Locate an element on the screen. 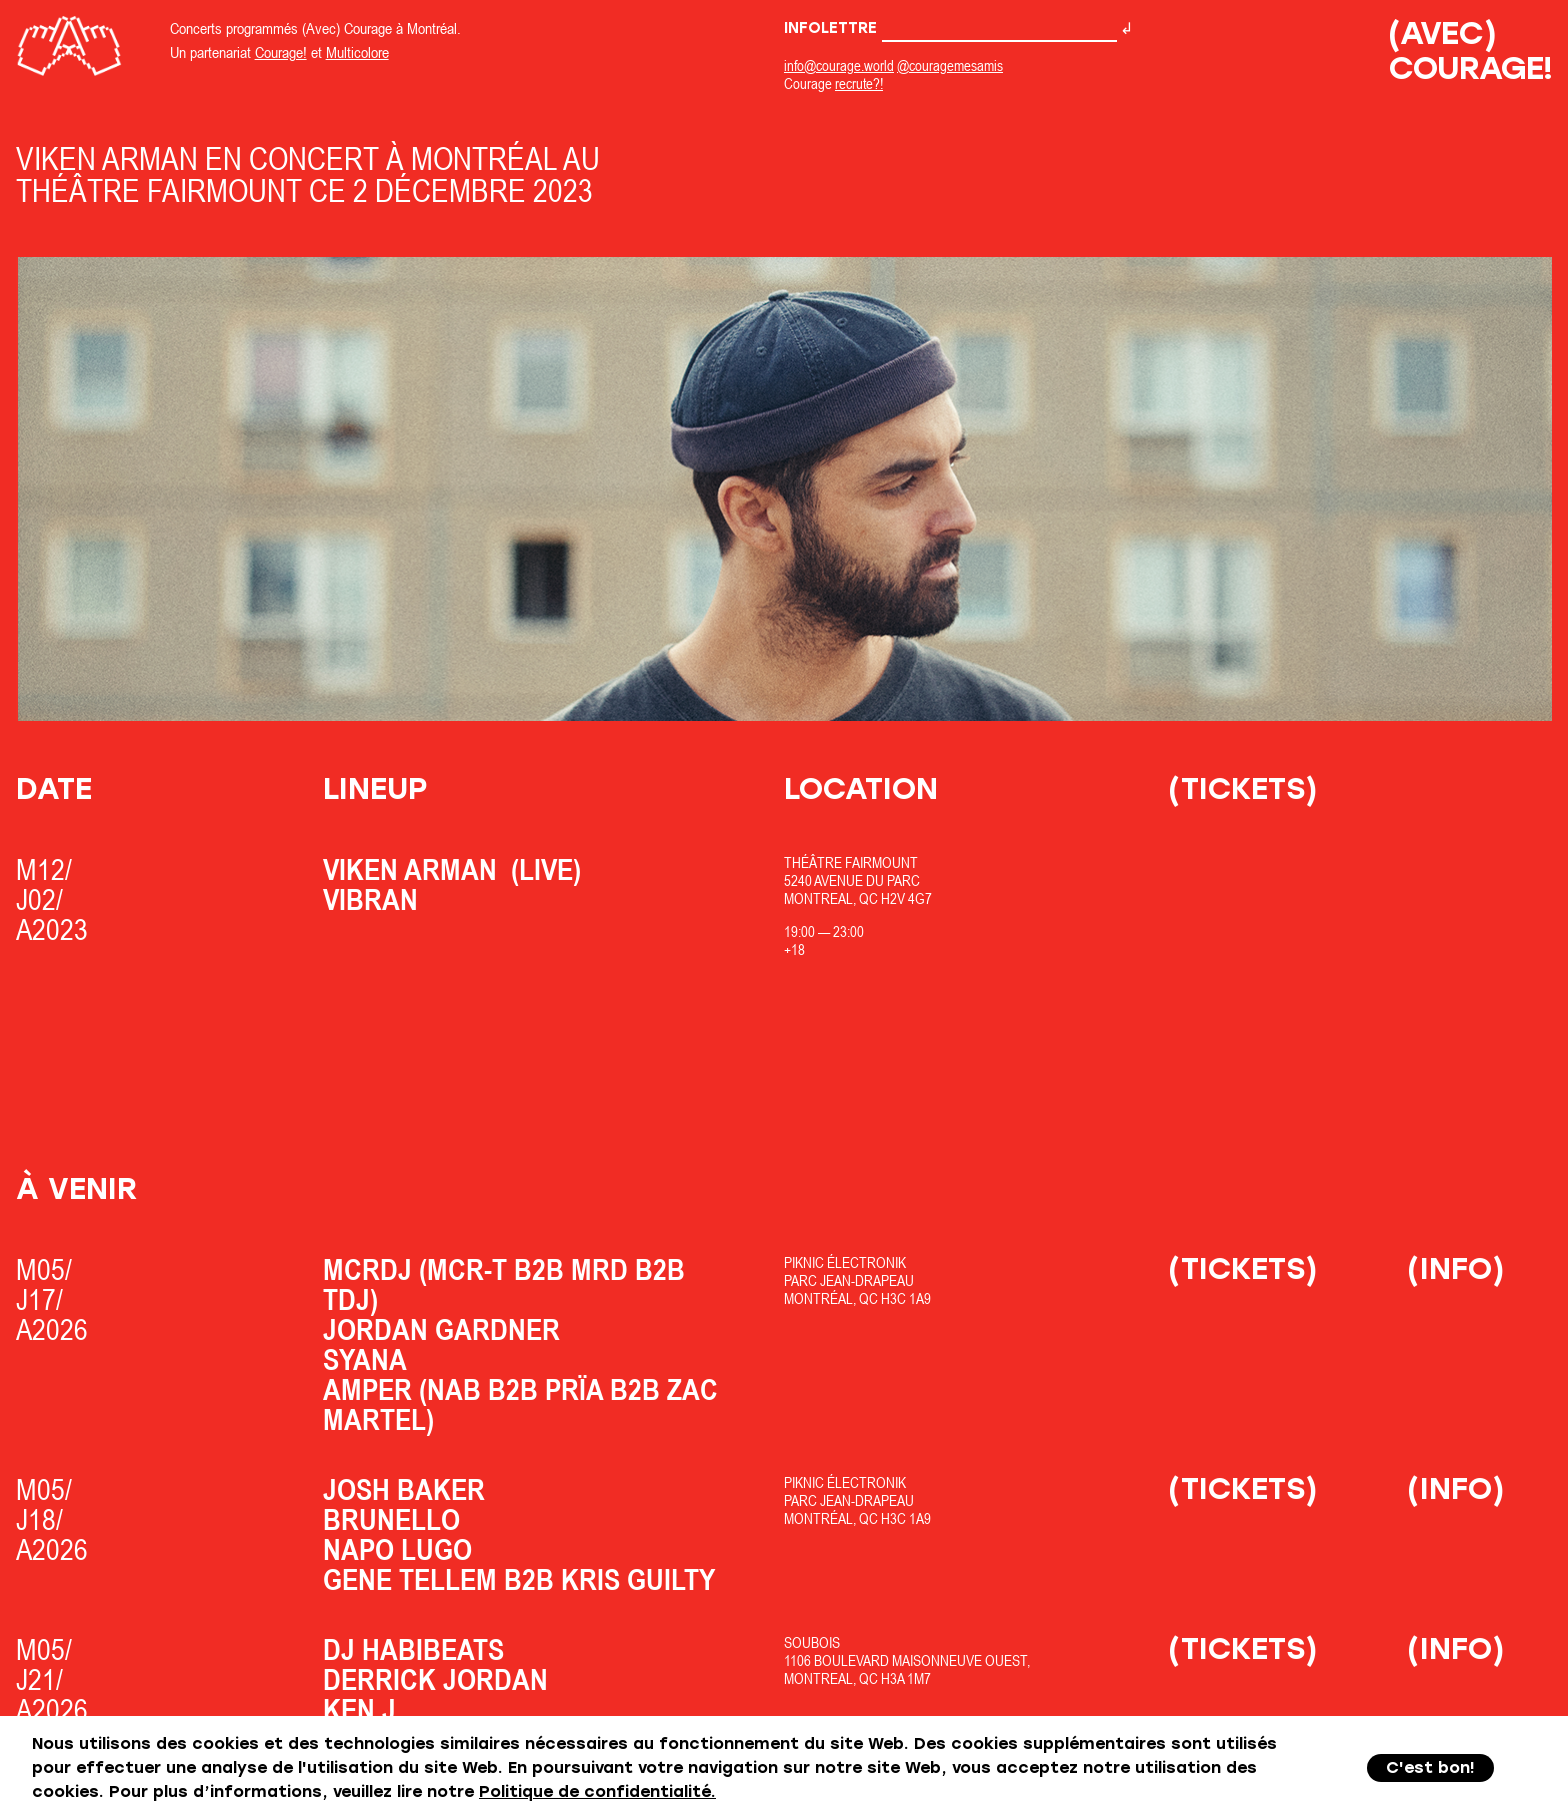  Théâtre Fairmount is located at coordinates (851, 862).